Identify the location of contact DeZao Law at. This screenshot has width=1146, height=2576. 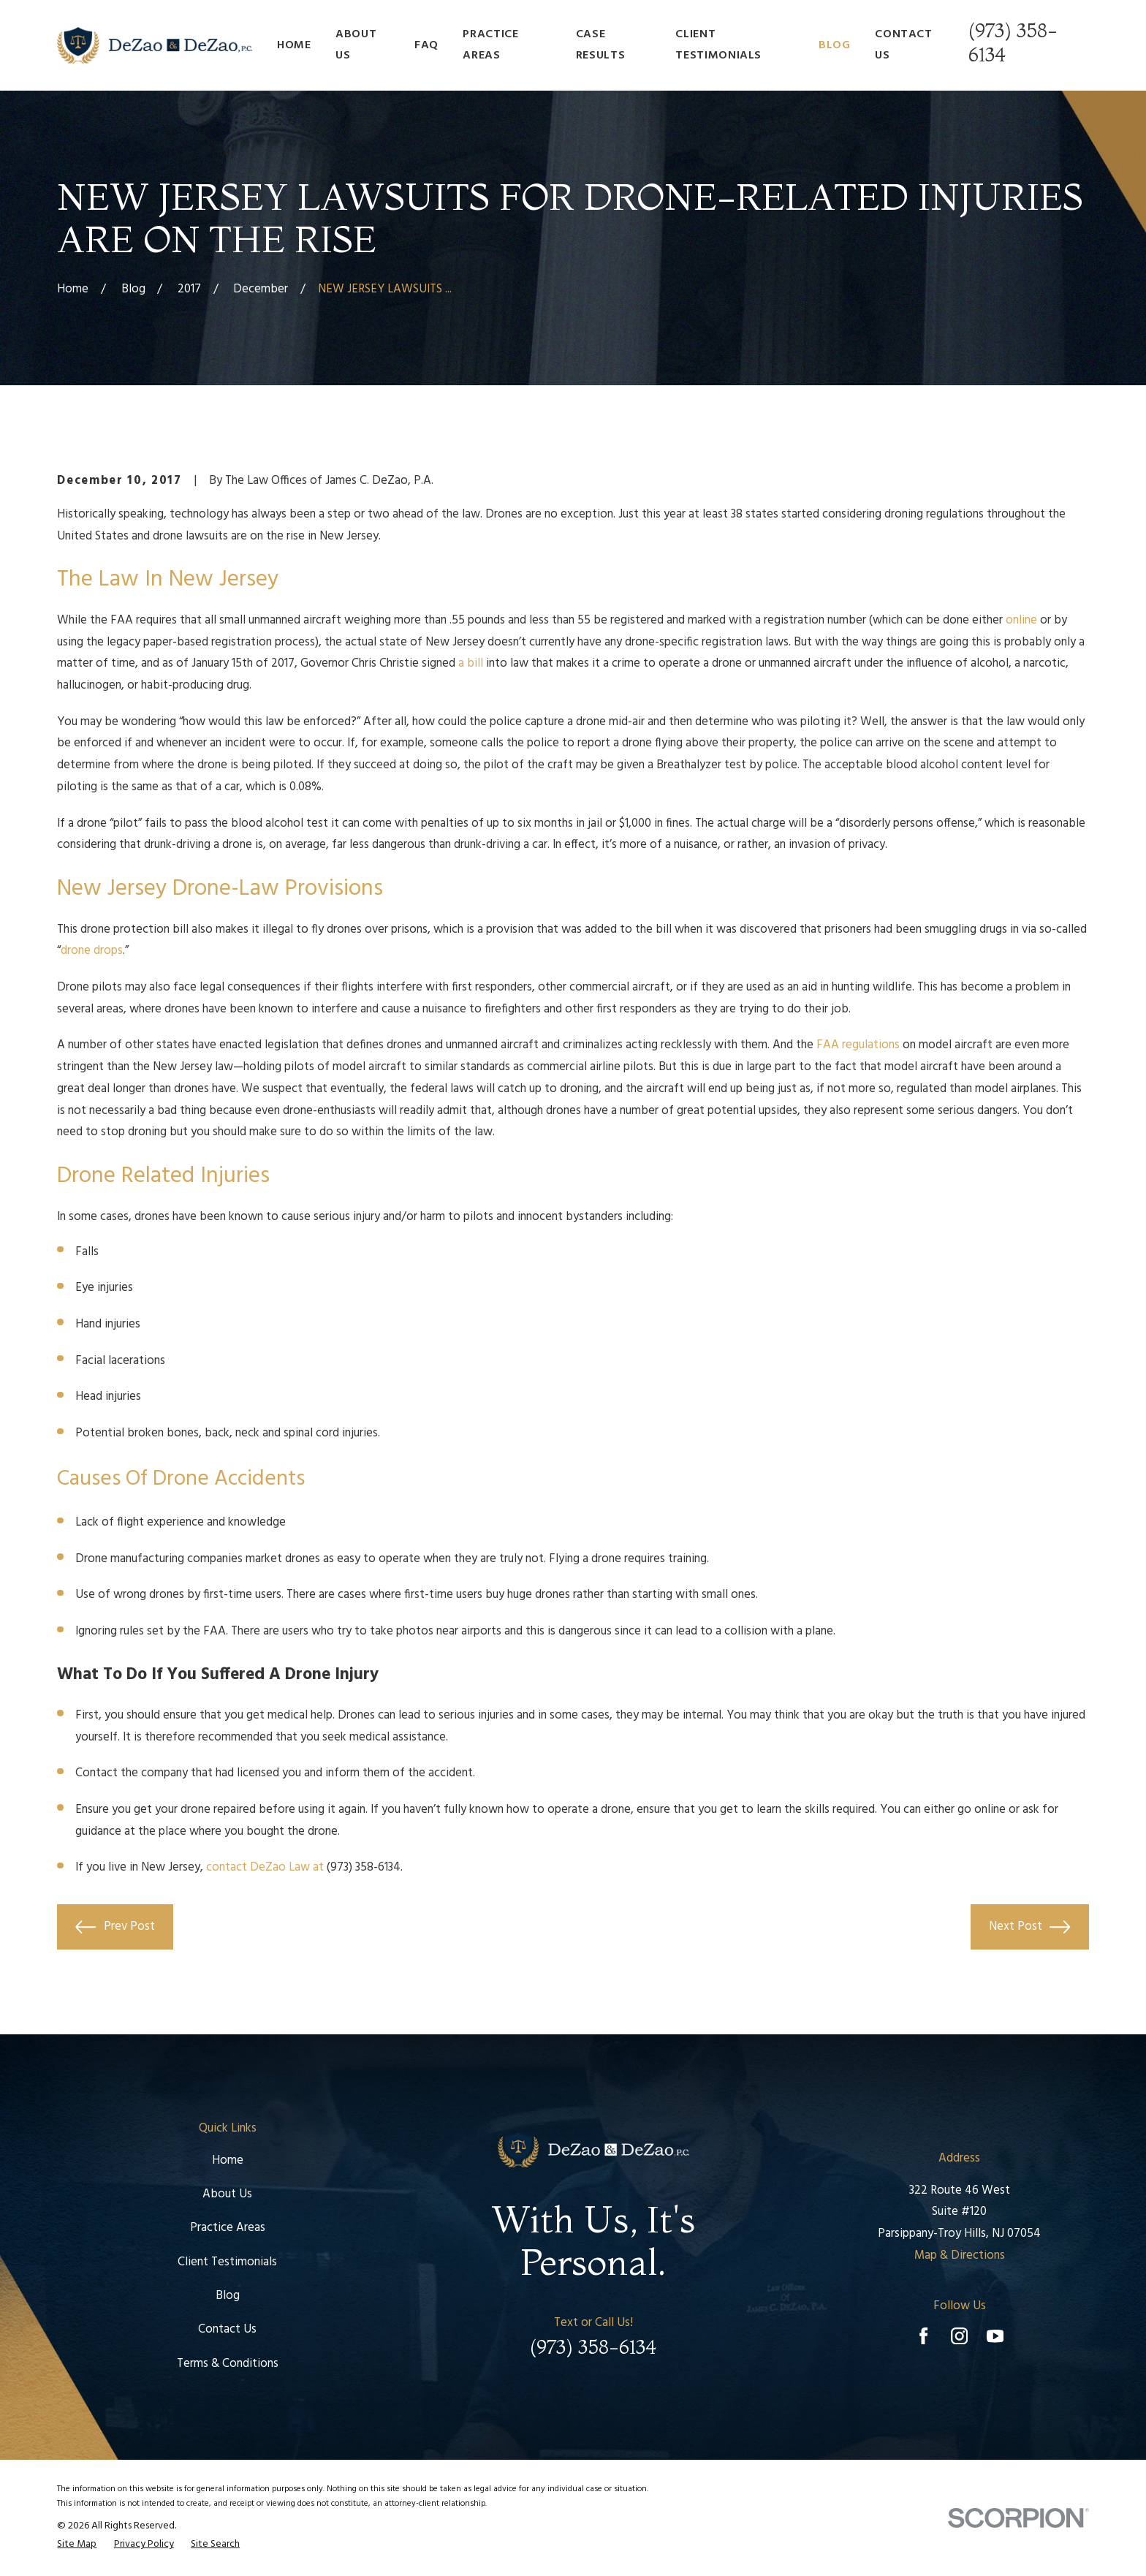
(265, 1867).